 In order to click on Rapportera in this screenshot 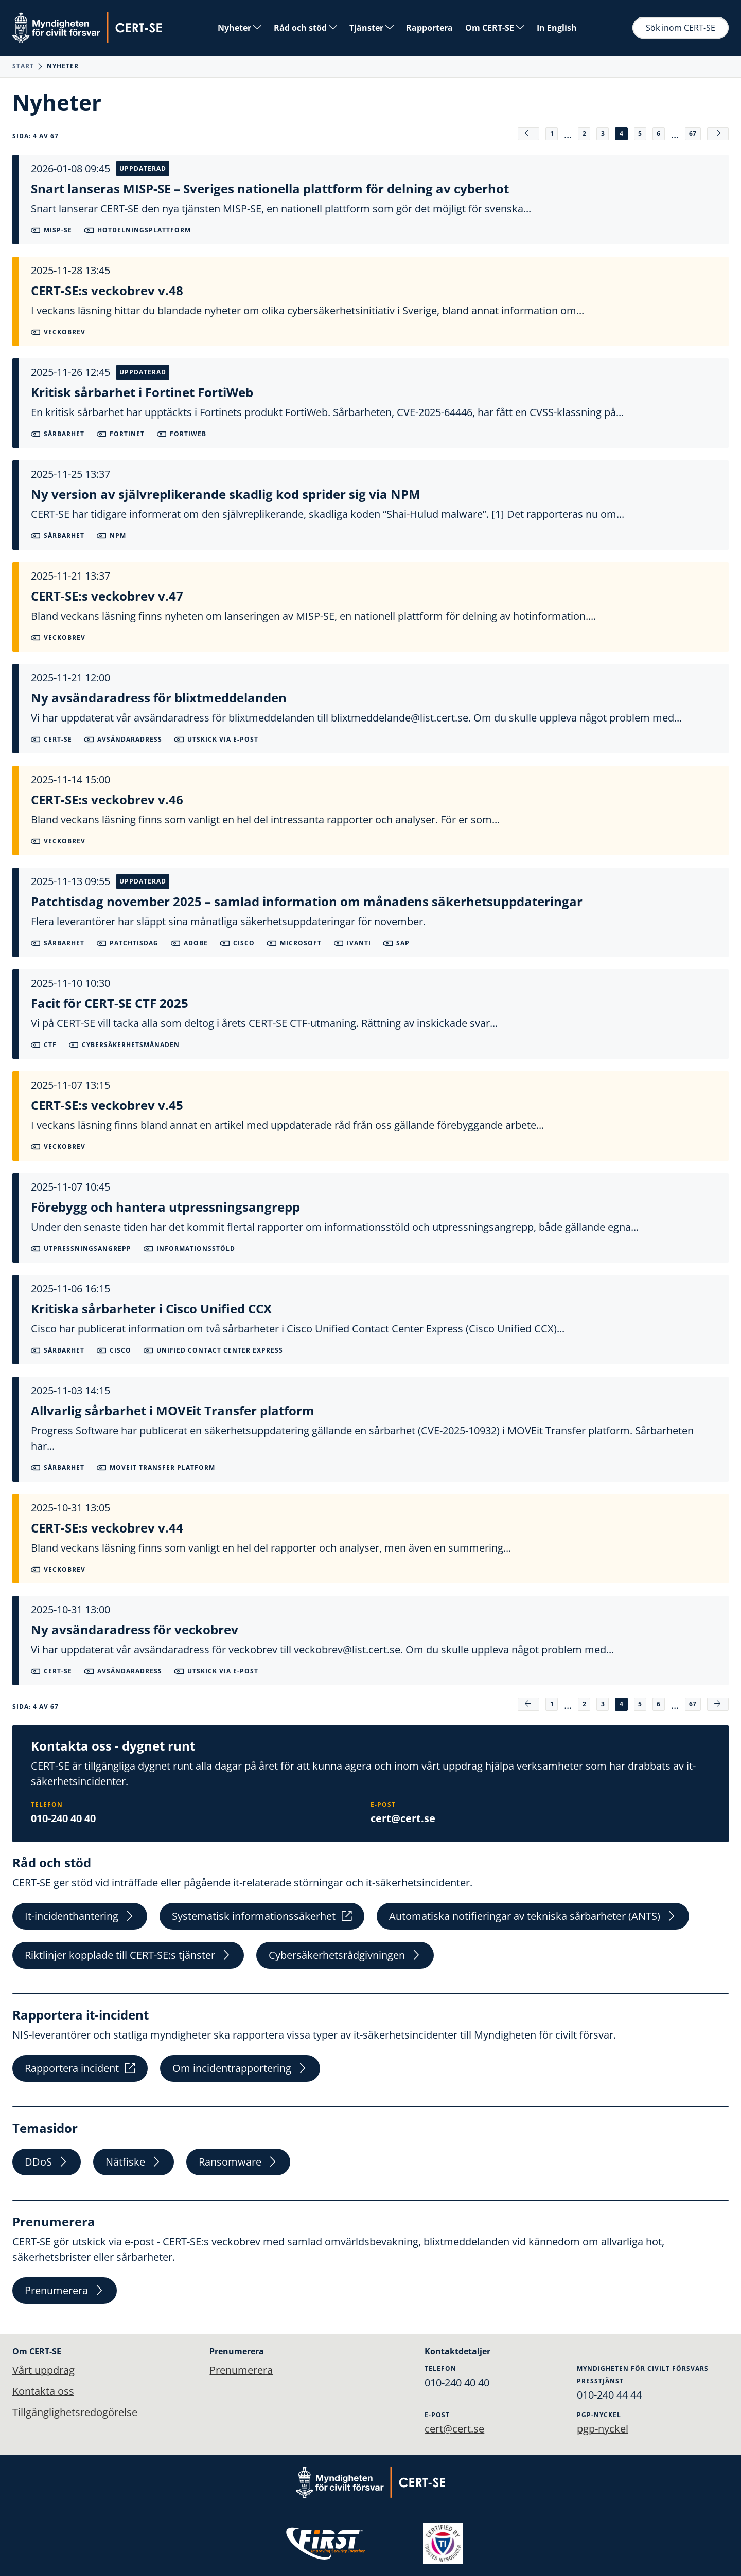, I will do `click(429, 27)`.